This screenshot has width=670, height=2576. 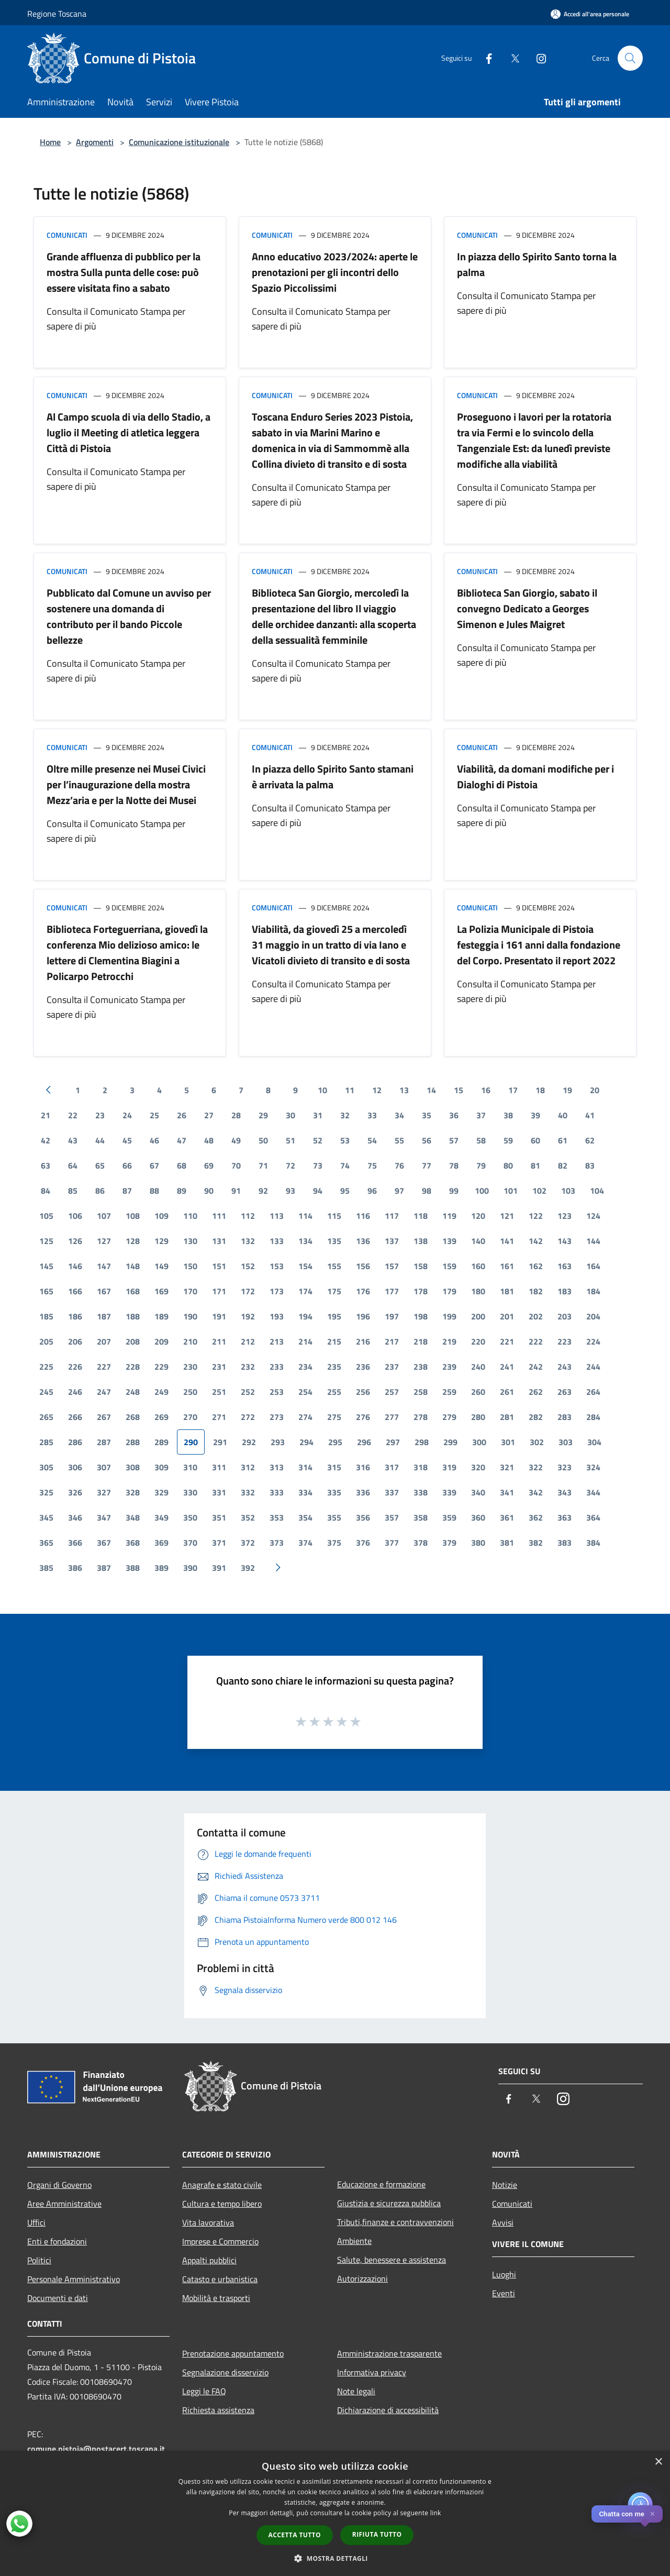 I want to click on 94, so click(x=317, y=1190).